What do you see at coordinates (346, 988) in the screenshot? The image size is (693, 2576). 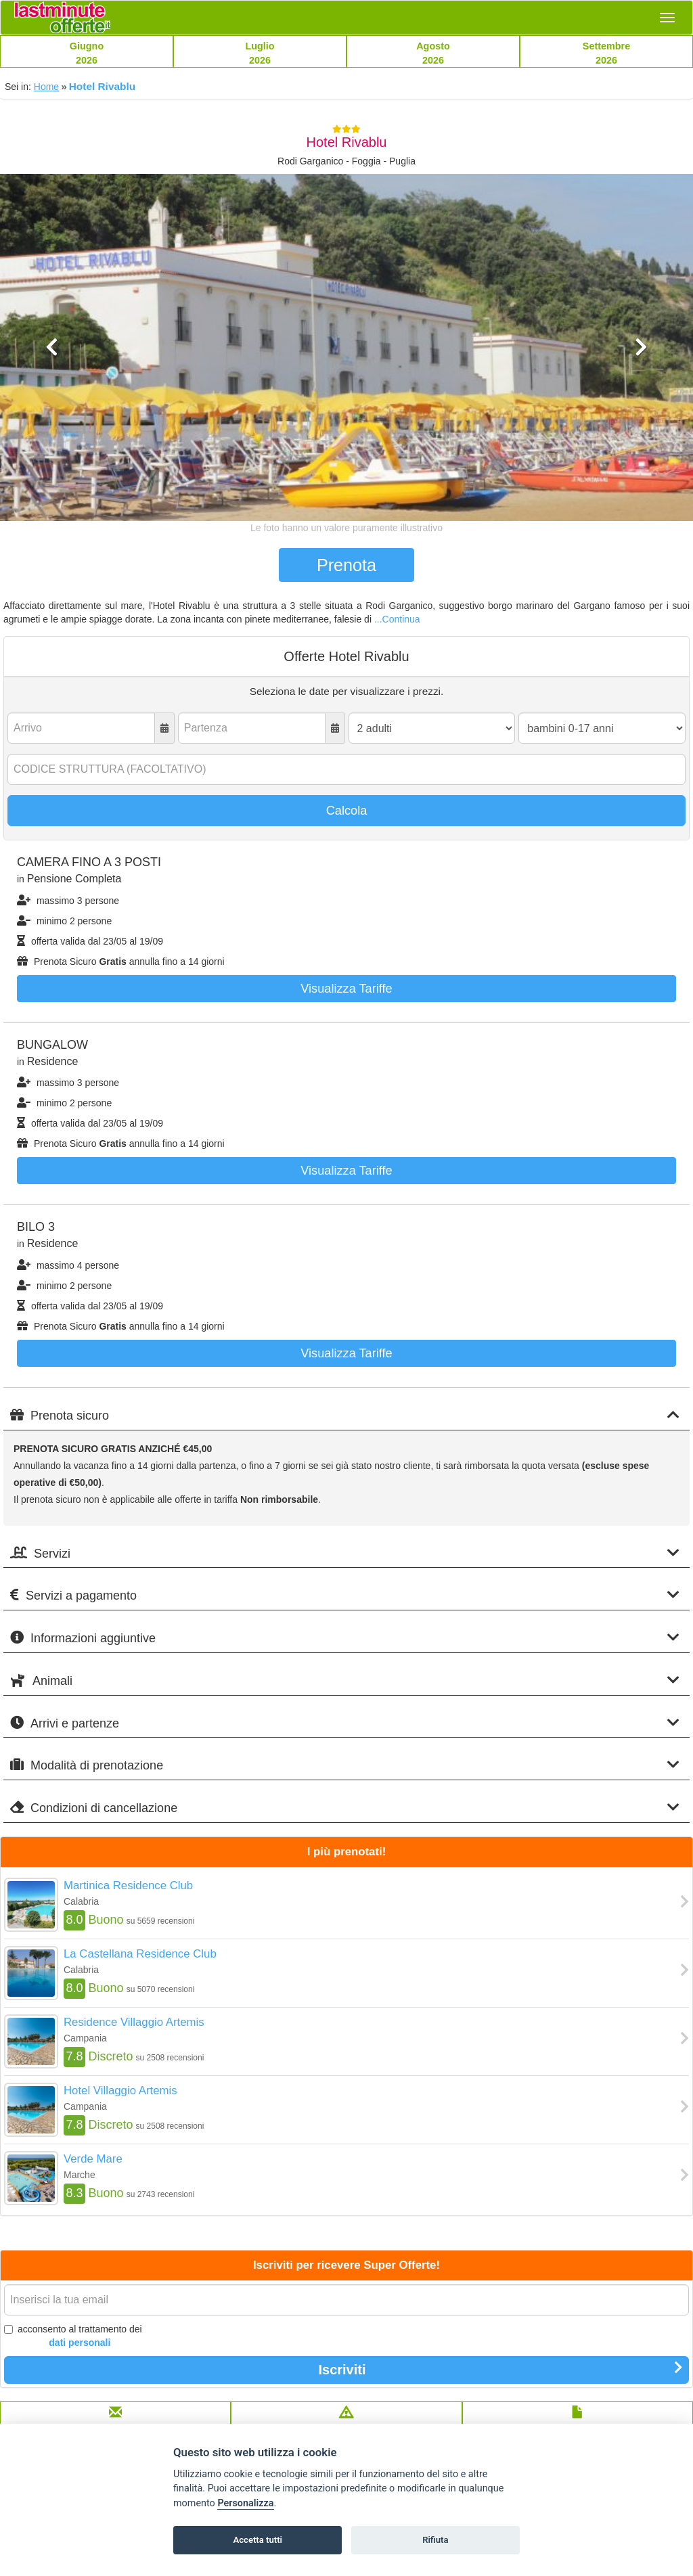 I see `Visualizza tariffe` at bounding box center [346, 988].